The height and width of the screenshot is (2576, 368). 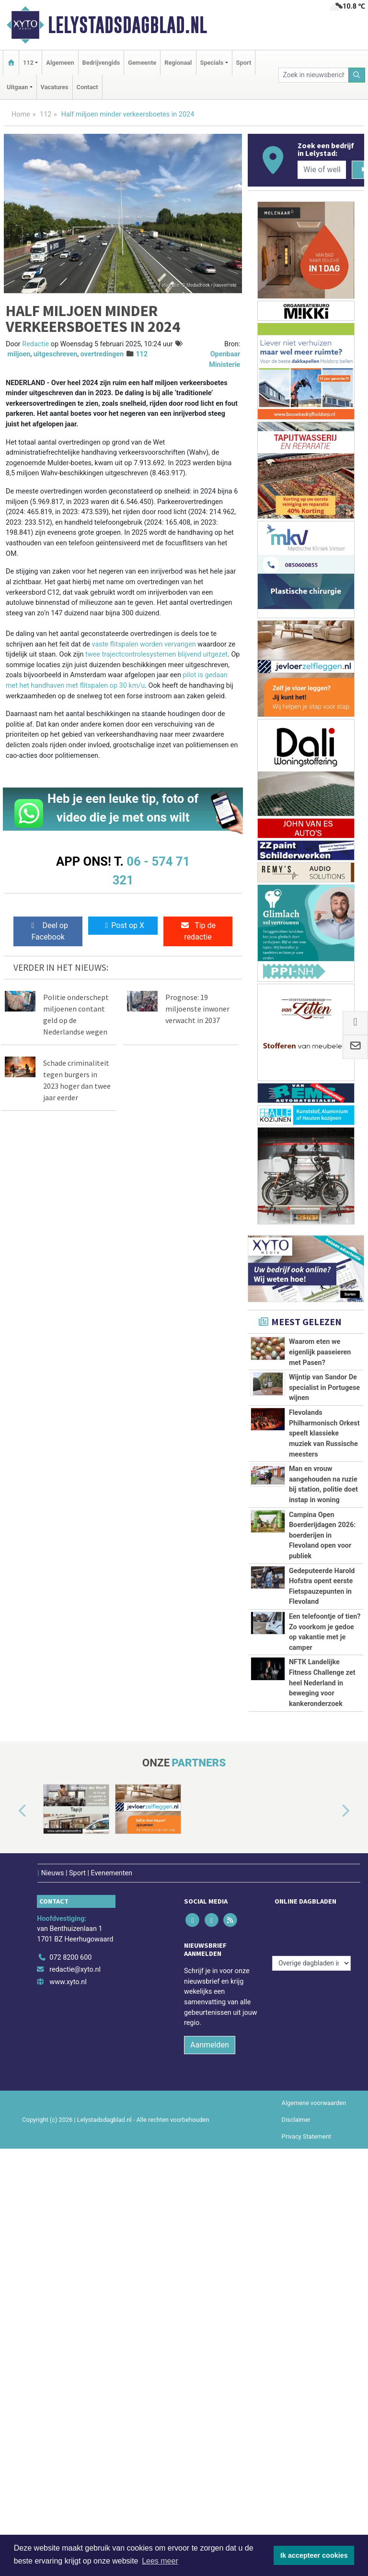 What do you see at coordinates (212, 62) in the screenshot?
I see `Specials [button]` at bounding box center [212, 62].